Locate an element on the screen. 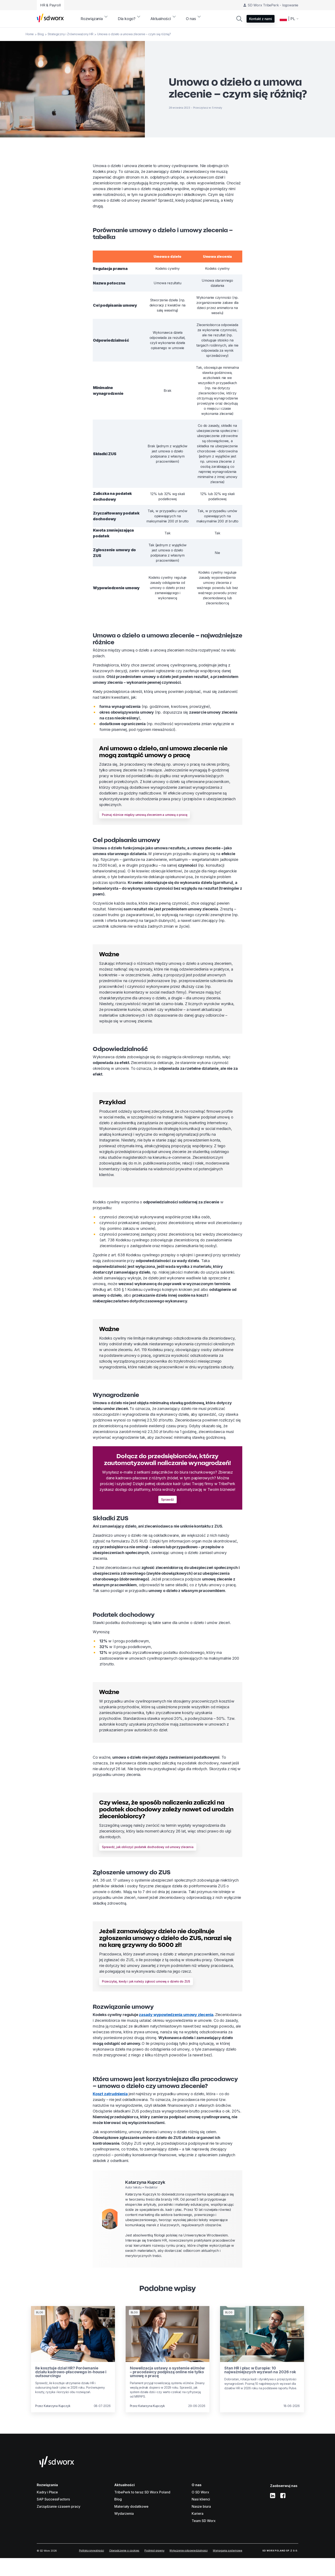  SAP SuccessFactors is located at coordinates (53, 2499).